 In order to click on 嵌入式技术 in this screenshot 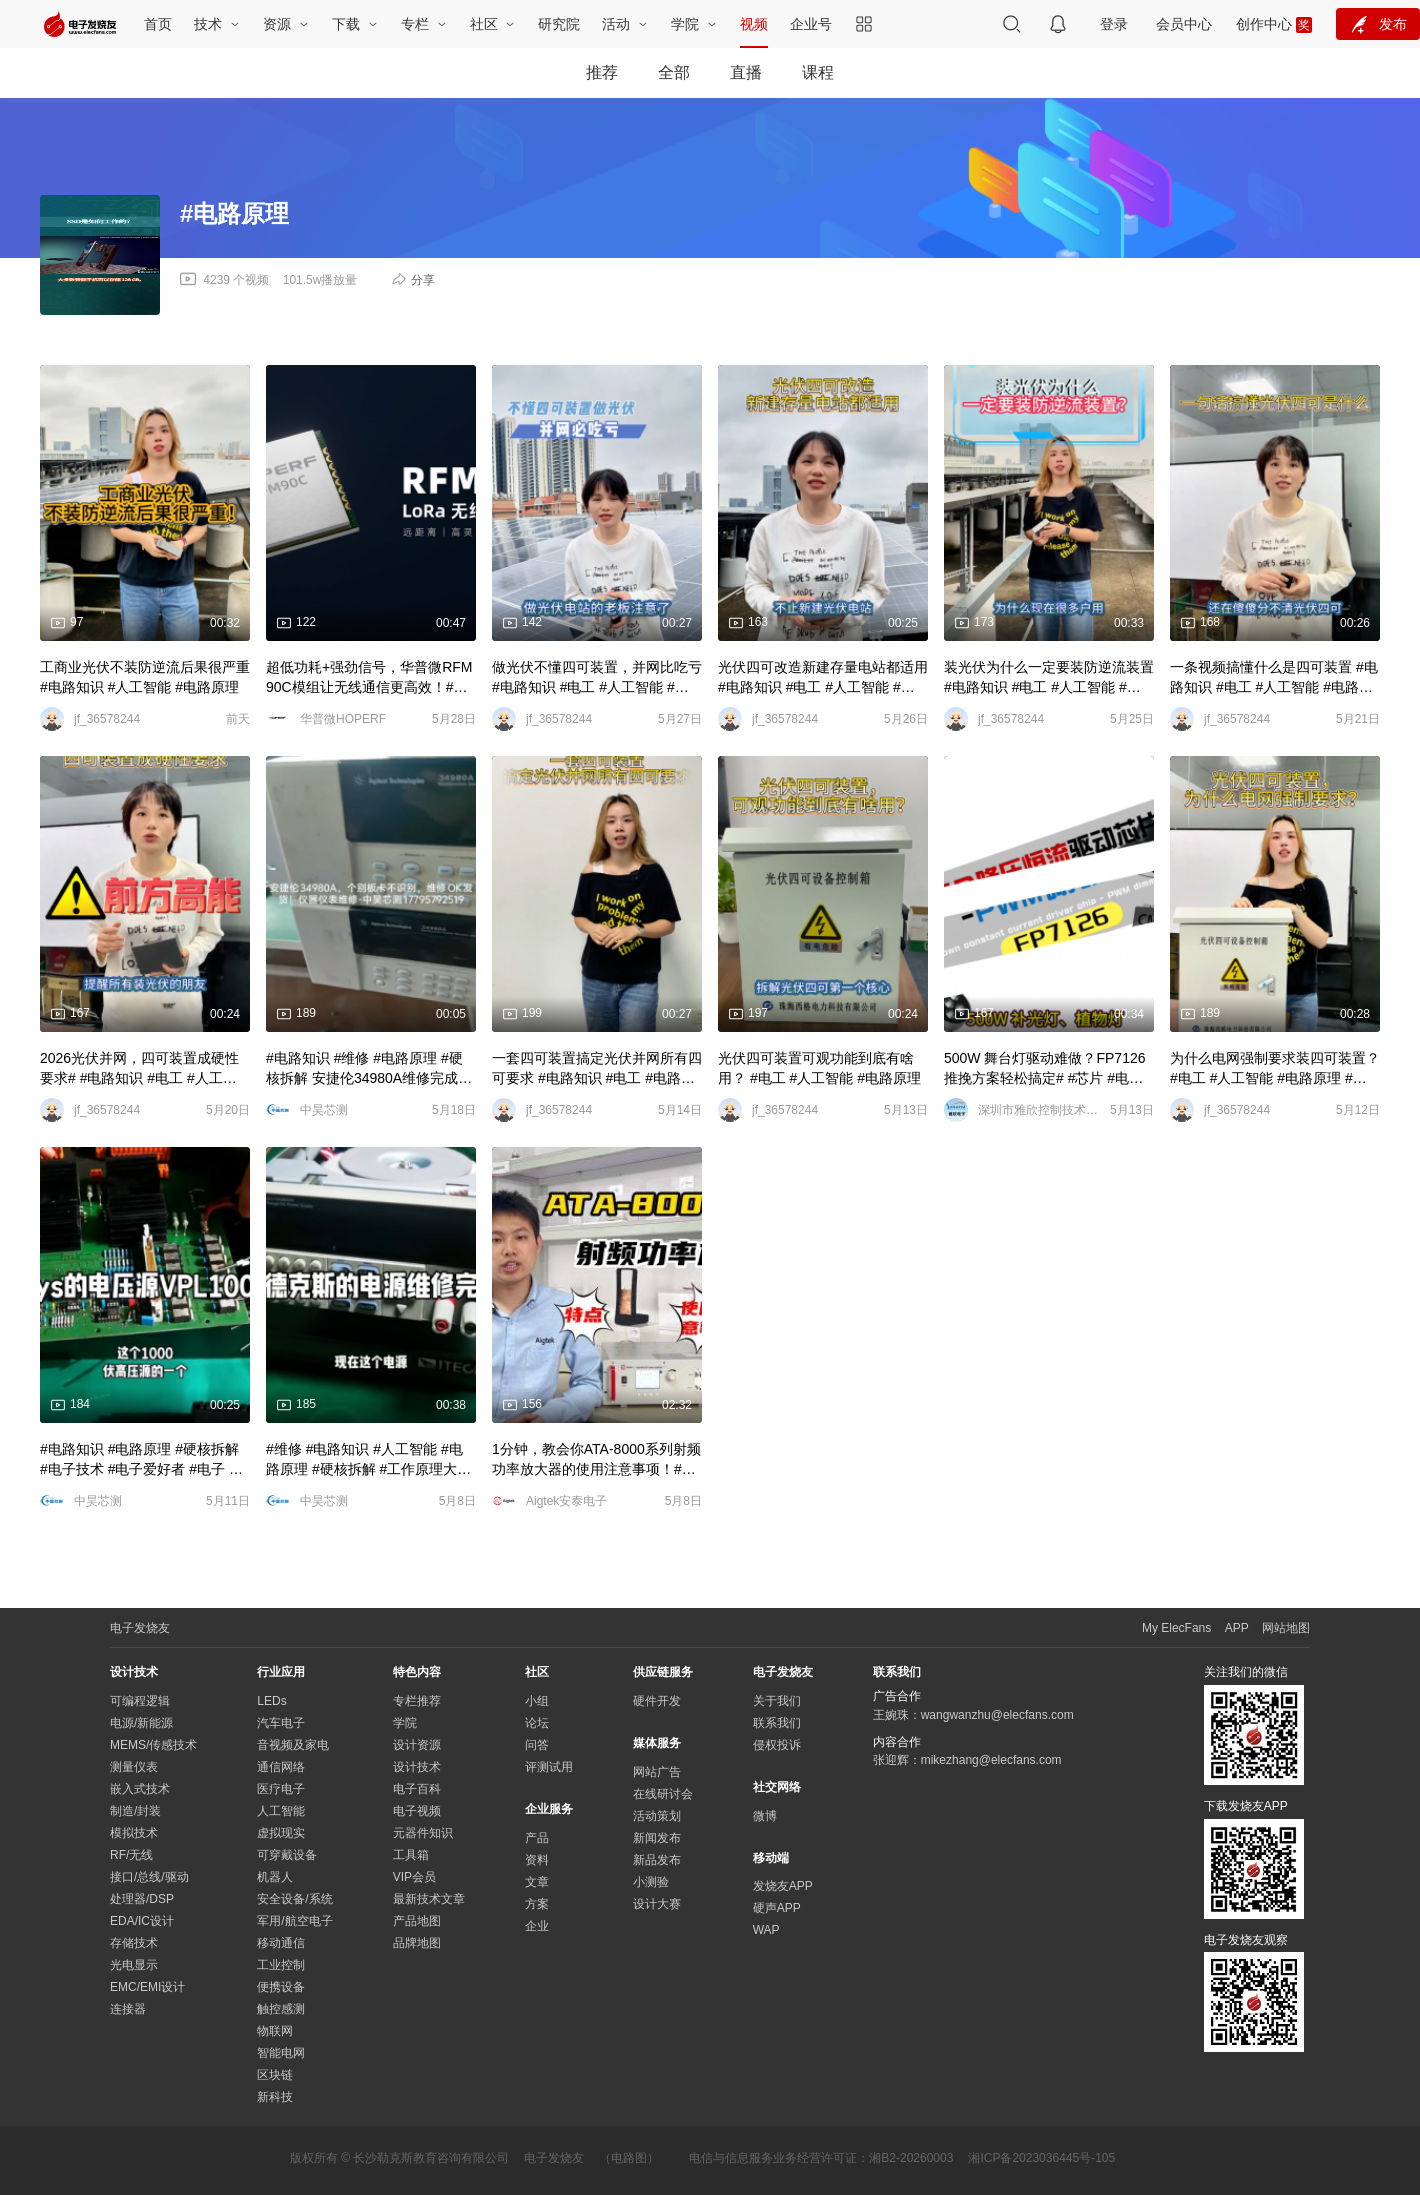, I will do `click(140, 1789)`.